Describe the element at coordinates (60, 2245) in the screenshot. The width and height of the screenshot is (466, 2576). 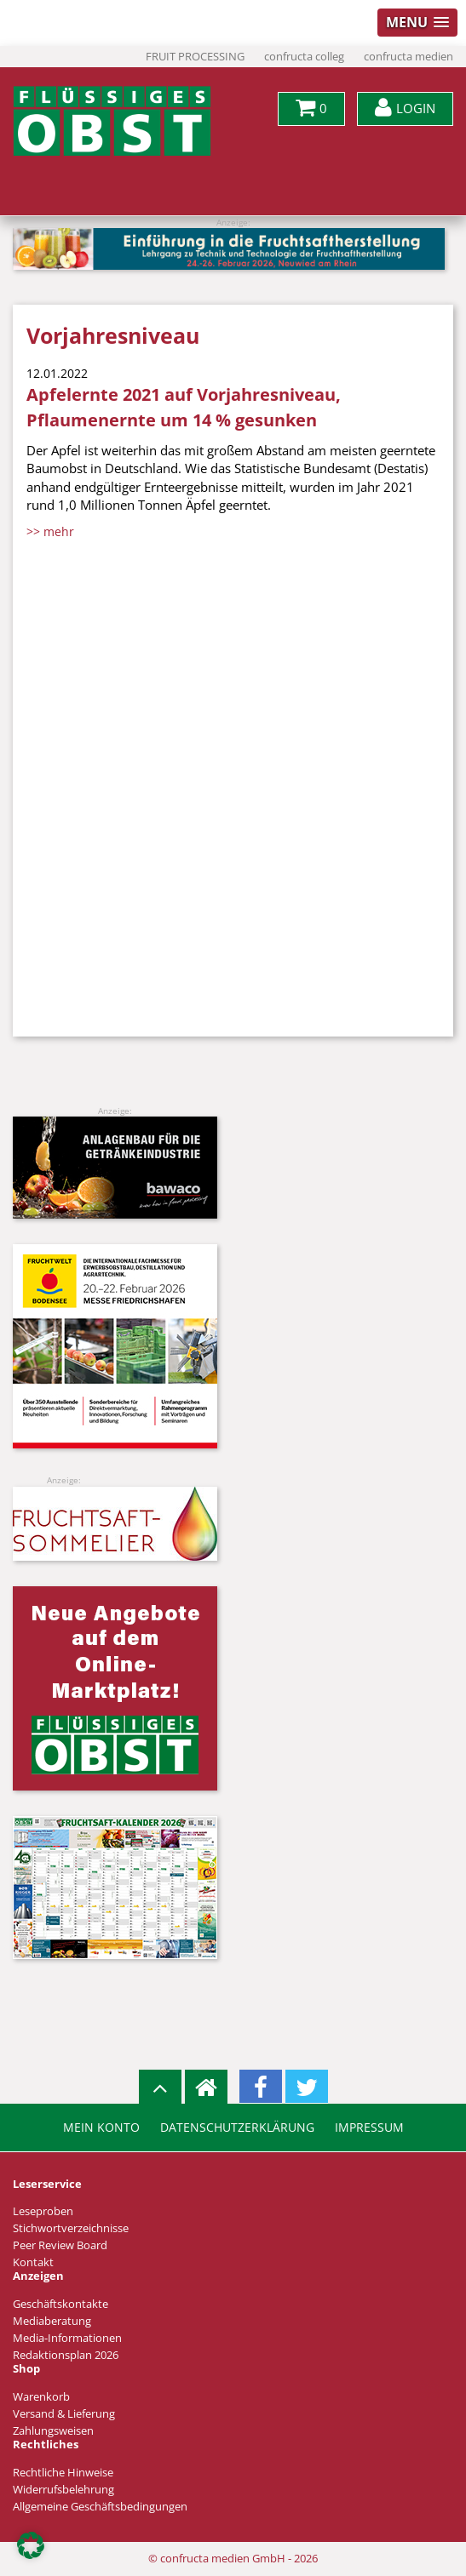
I see `Peer Review Board` at that location.